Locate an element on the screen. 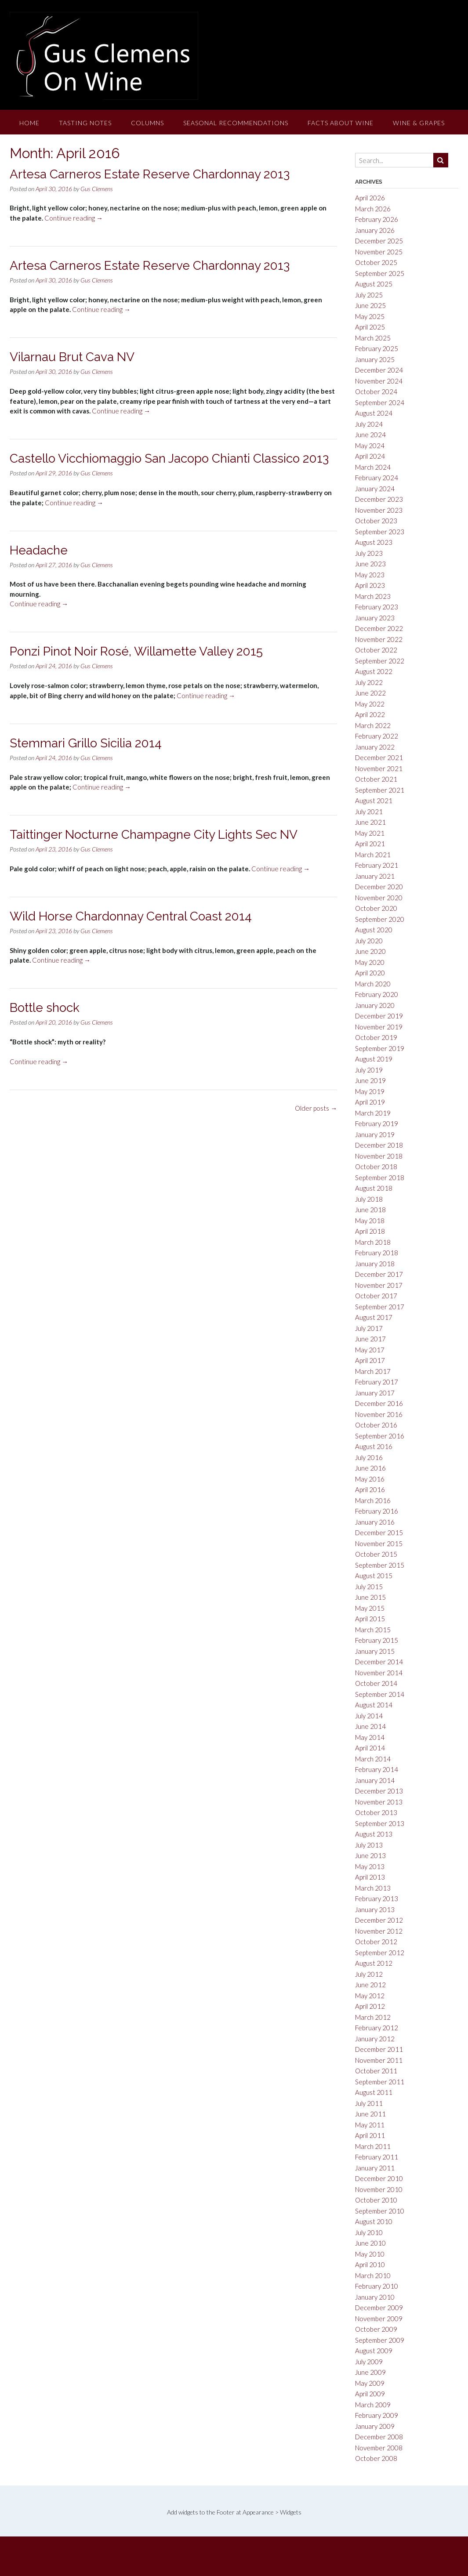 This screenshot has width=468, height=2576. May 2017 is located at coordinates (370, 1350).